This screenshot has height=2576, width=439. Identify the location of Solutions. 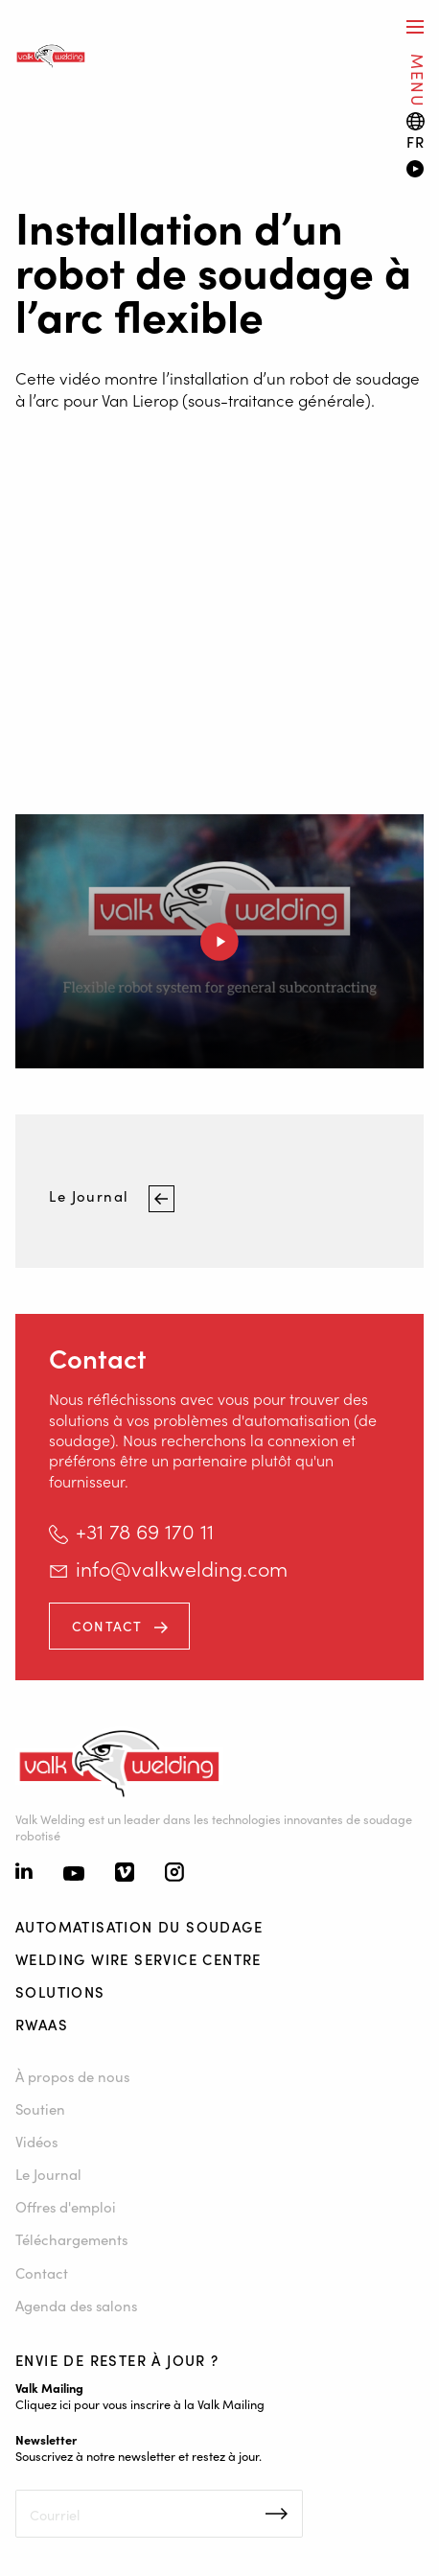
(60, 1991).